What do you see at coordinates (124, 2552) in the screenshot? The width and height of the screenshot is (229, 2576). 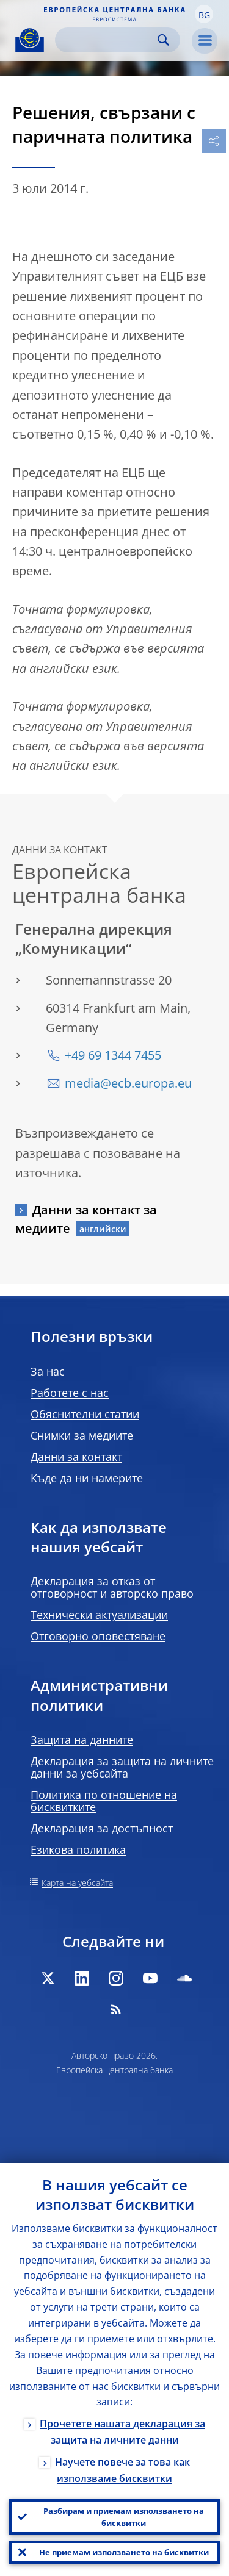 I see `Не приемам използването на бисквитки` at bounding box center [124, 2552].